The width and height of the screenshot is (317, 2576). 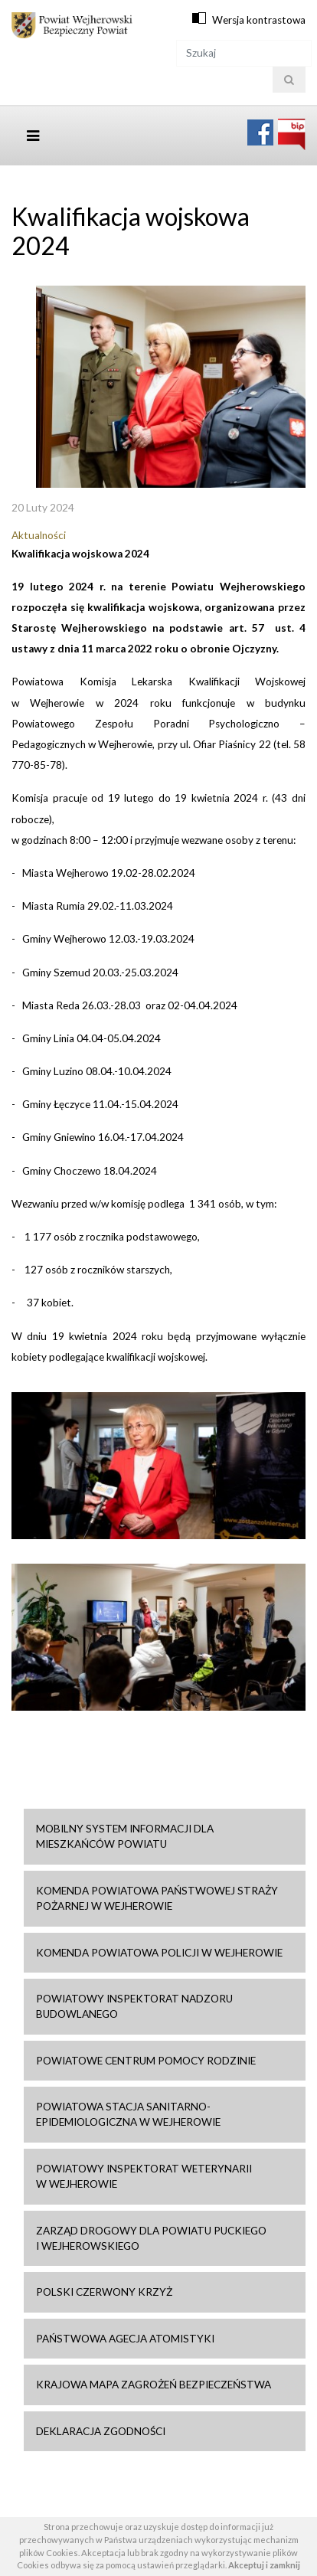 I want to click on Powiatowa Stacja Sanitarno-Epidemiologiczna w Wejherowie, so click(x=128, y=2114).